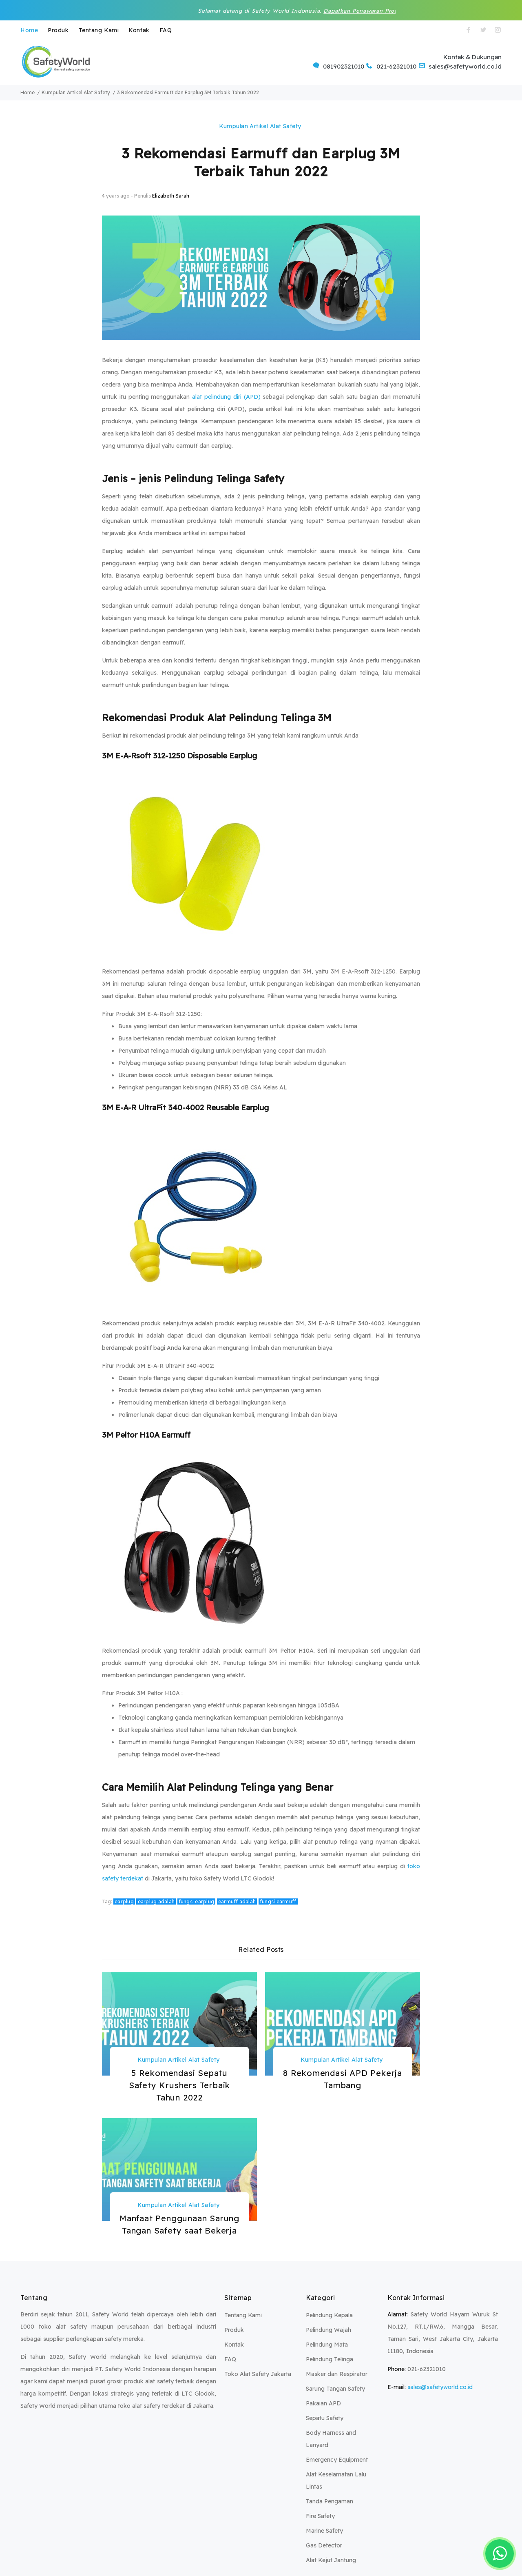 This screenshot has width=522, height=2576. Describe the element at coordinates (324, 2530) in the screenshot. I see `Marine Safety` at that location.